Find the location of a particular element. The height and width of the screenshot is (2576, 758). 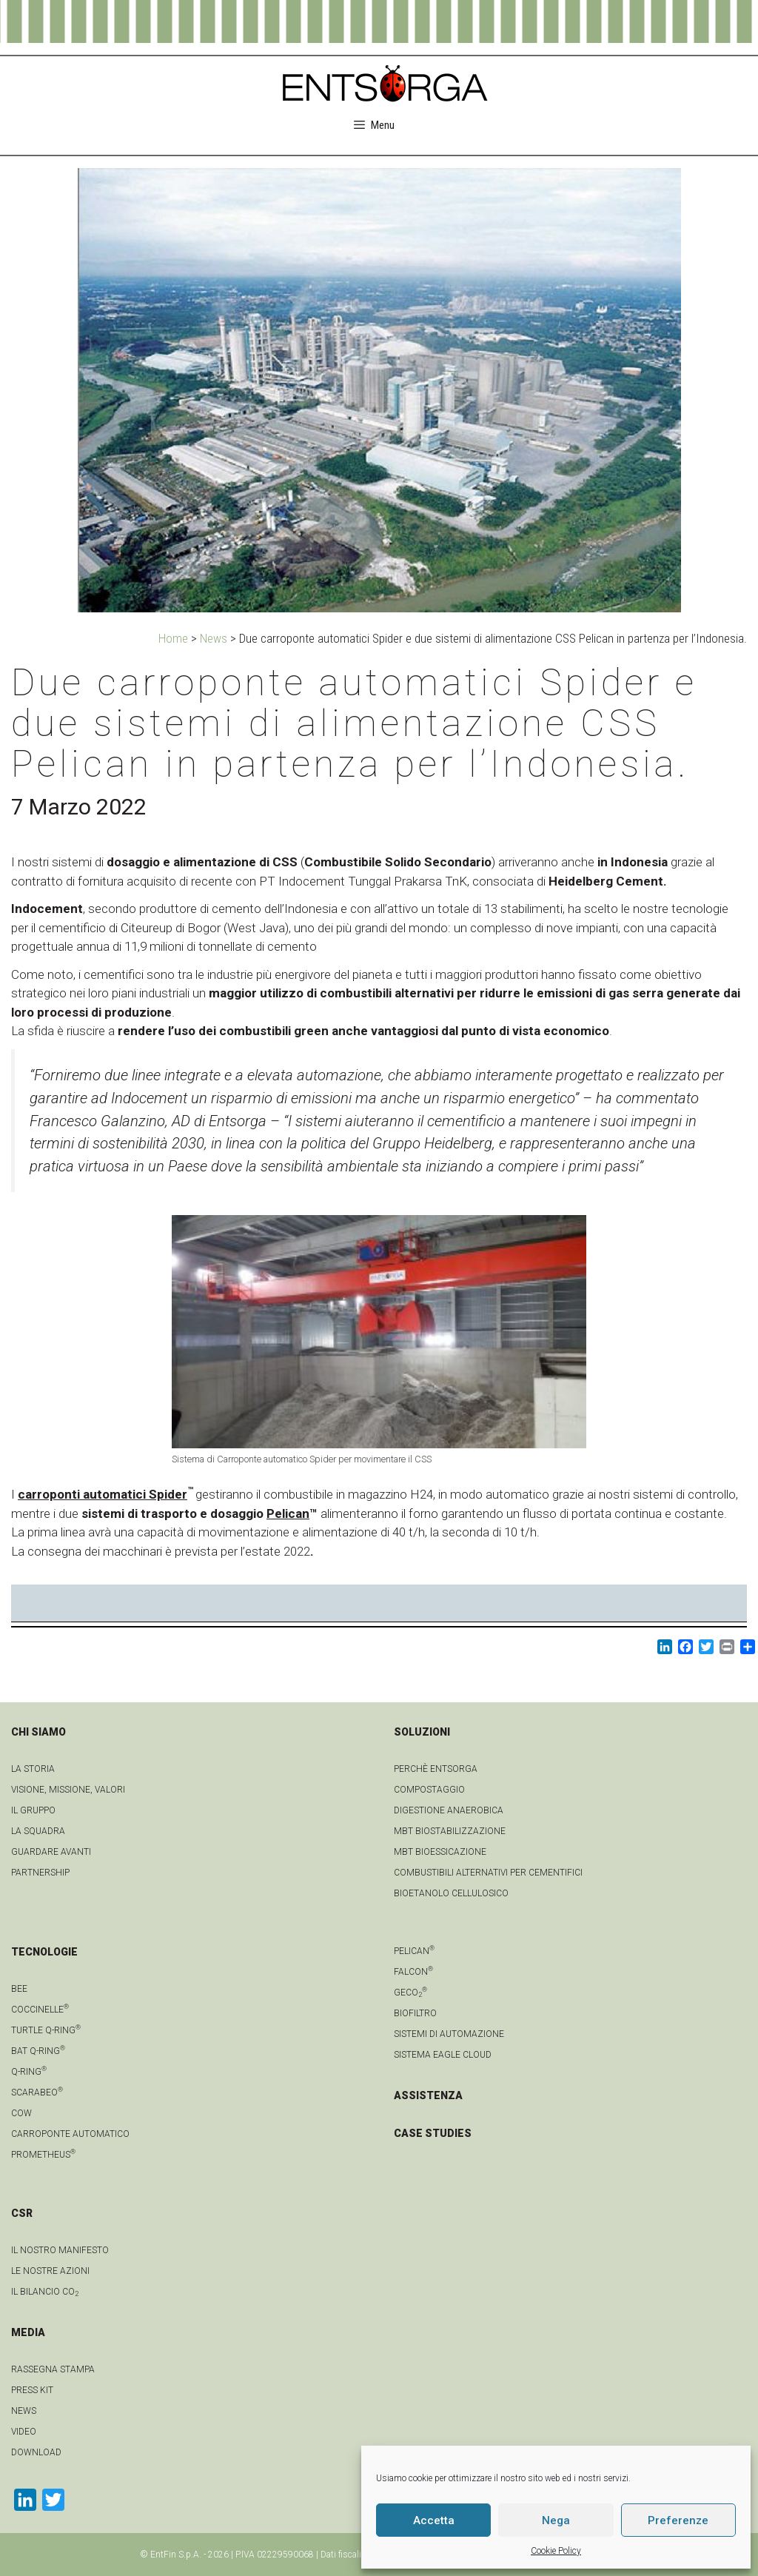

Falcon is located at coordinates (413, 1972).